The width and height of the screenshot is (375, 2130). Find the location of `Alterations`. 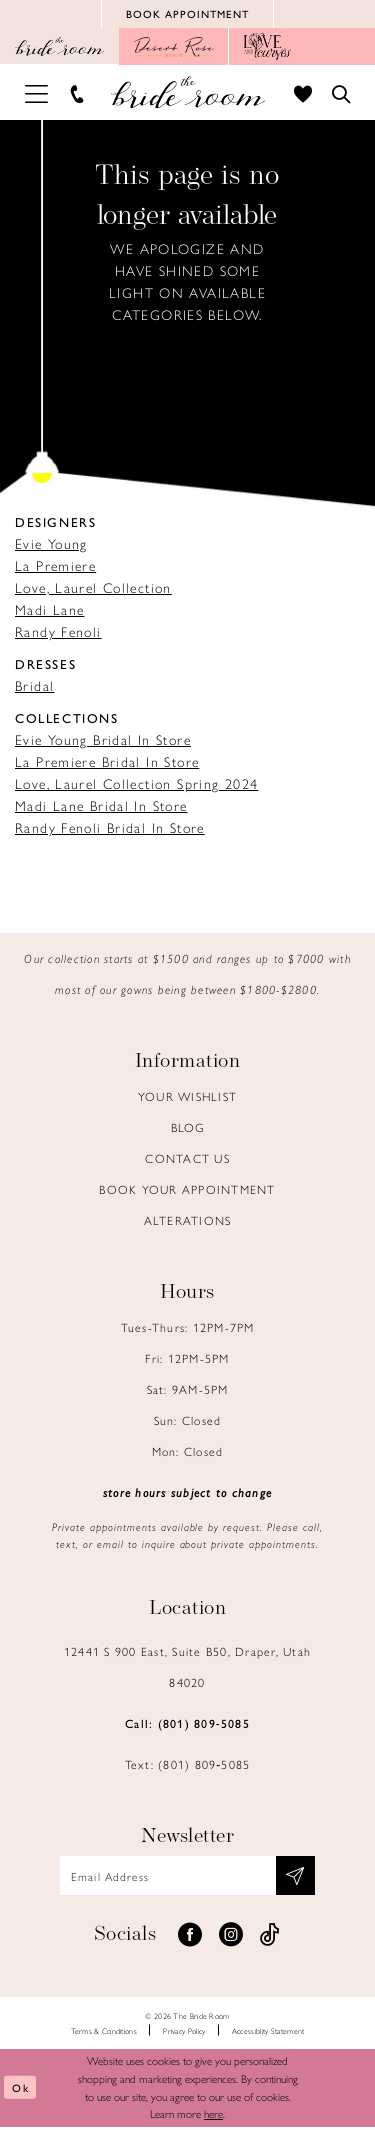

Alterations is located at coordinates (188, 1222).